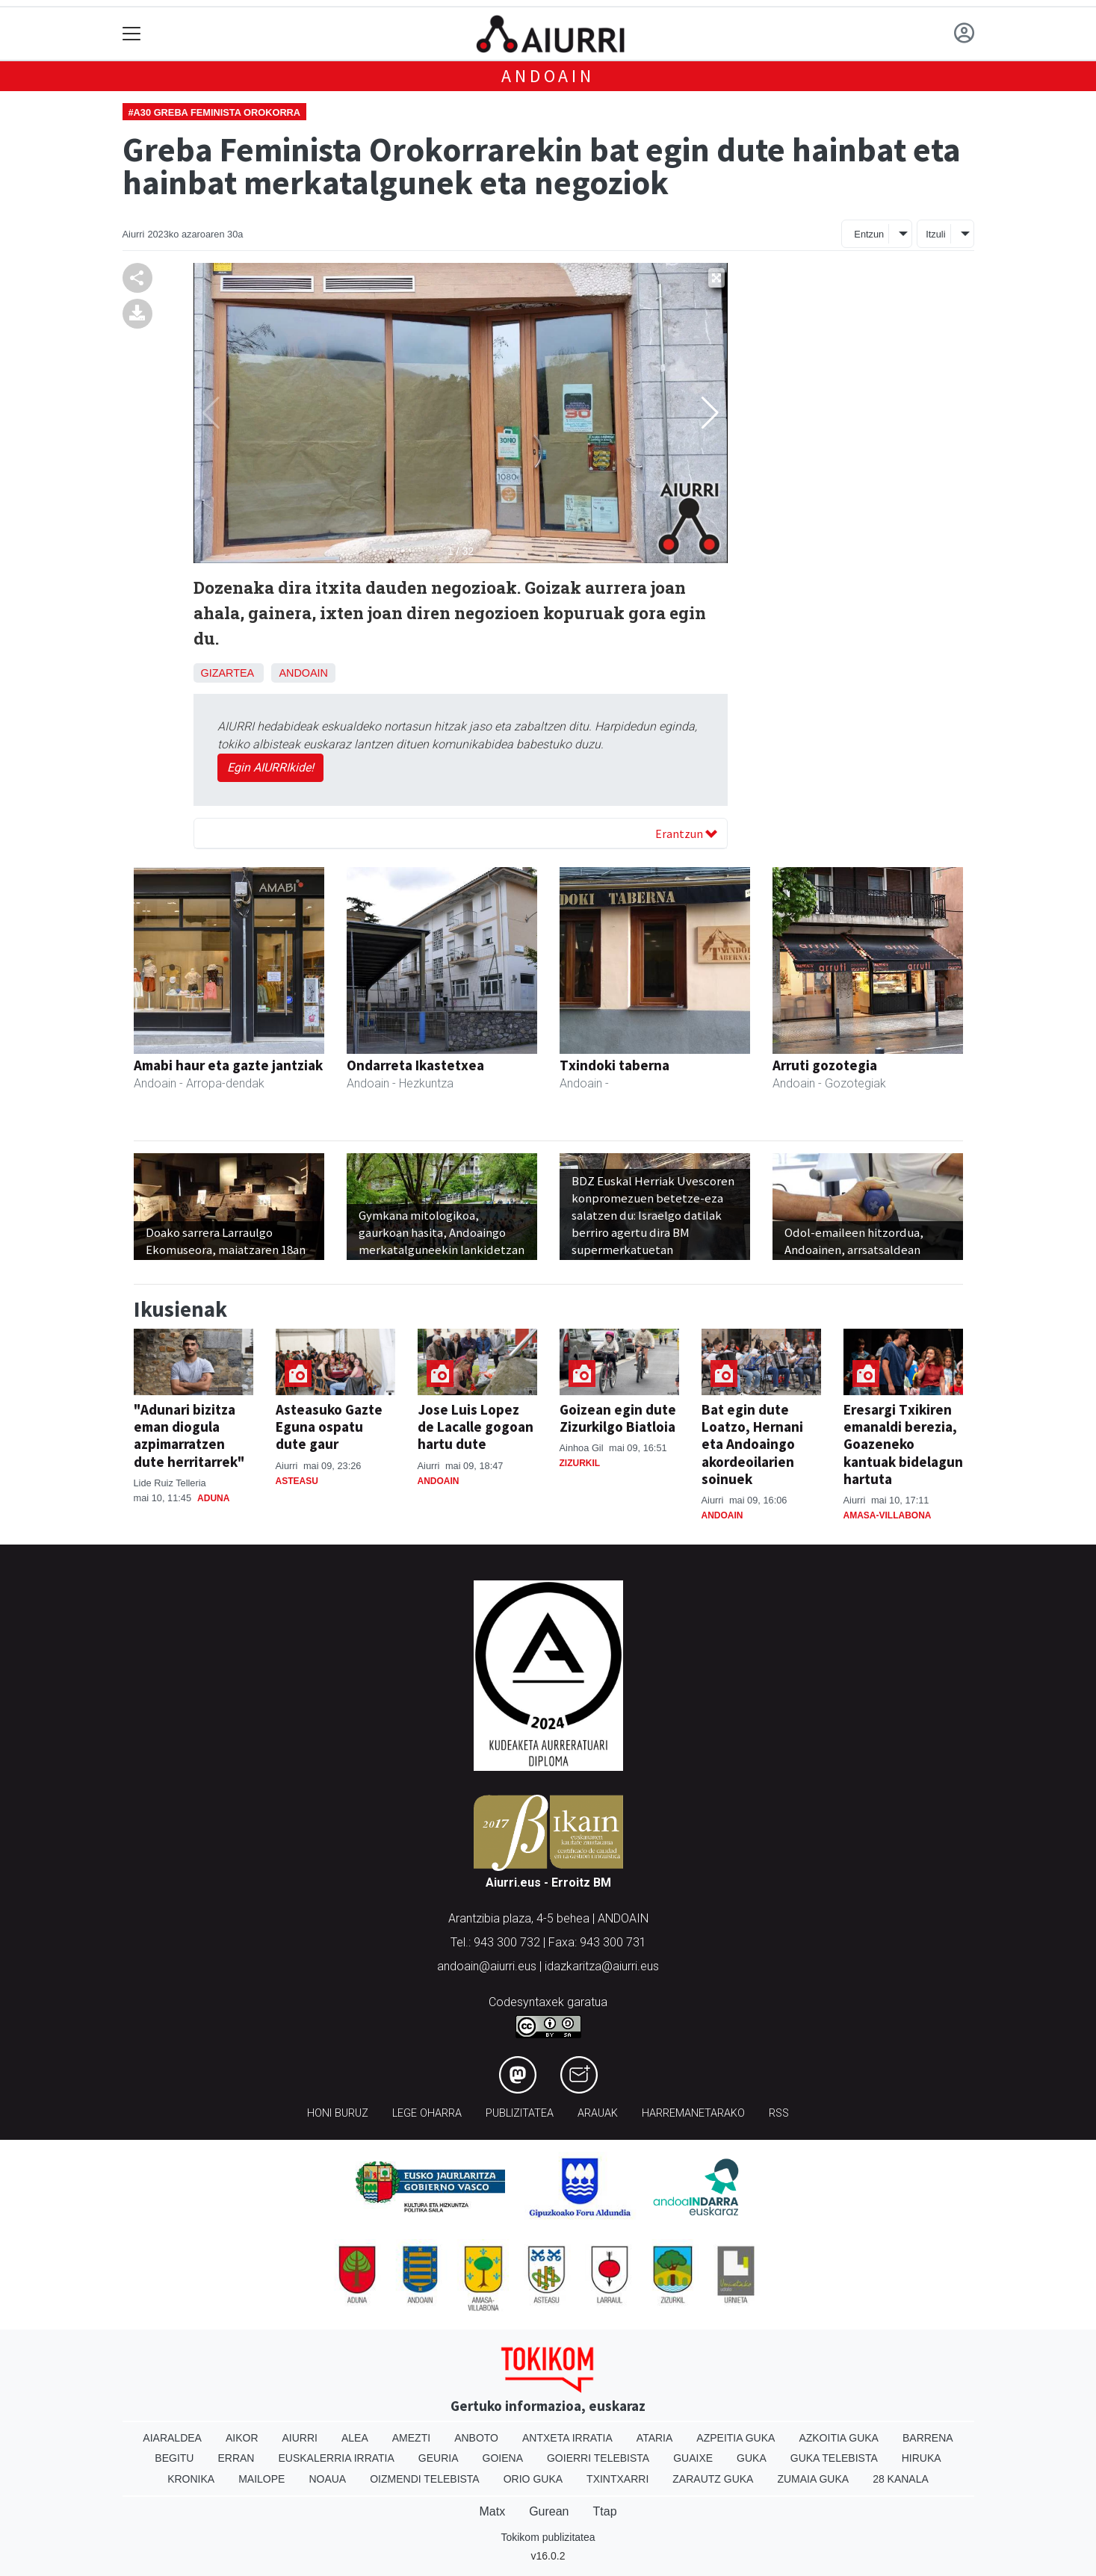 Image resolution: width=1096 pixels, height=2576 pixels. Describe the element at coordinates (520, 2113) in the screenshot. I see `Publizitatea` at that location.